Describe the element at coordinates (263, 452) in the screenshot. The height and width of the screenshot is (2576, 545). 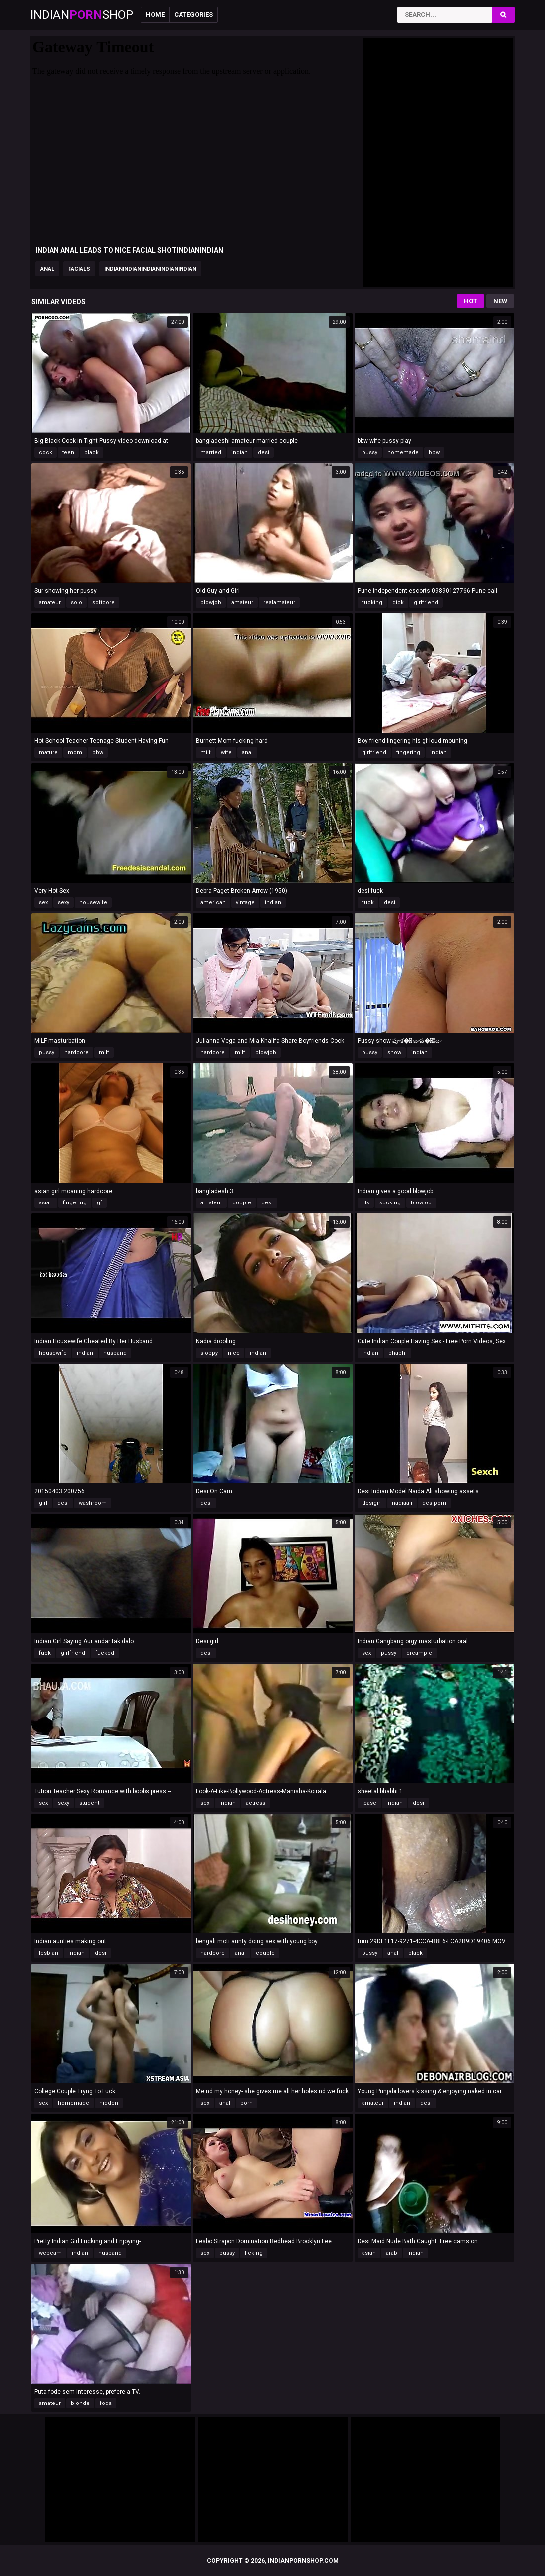
I see `desi` at that location.